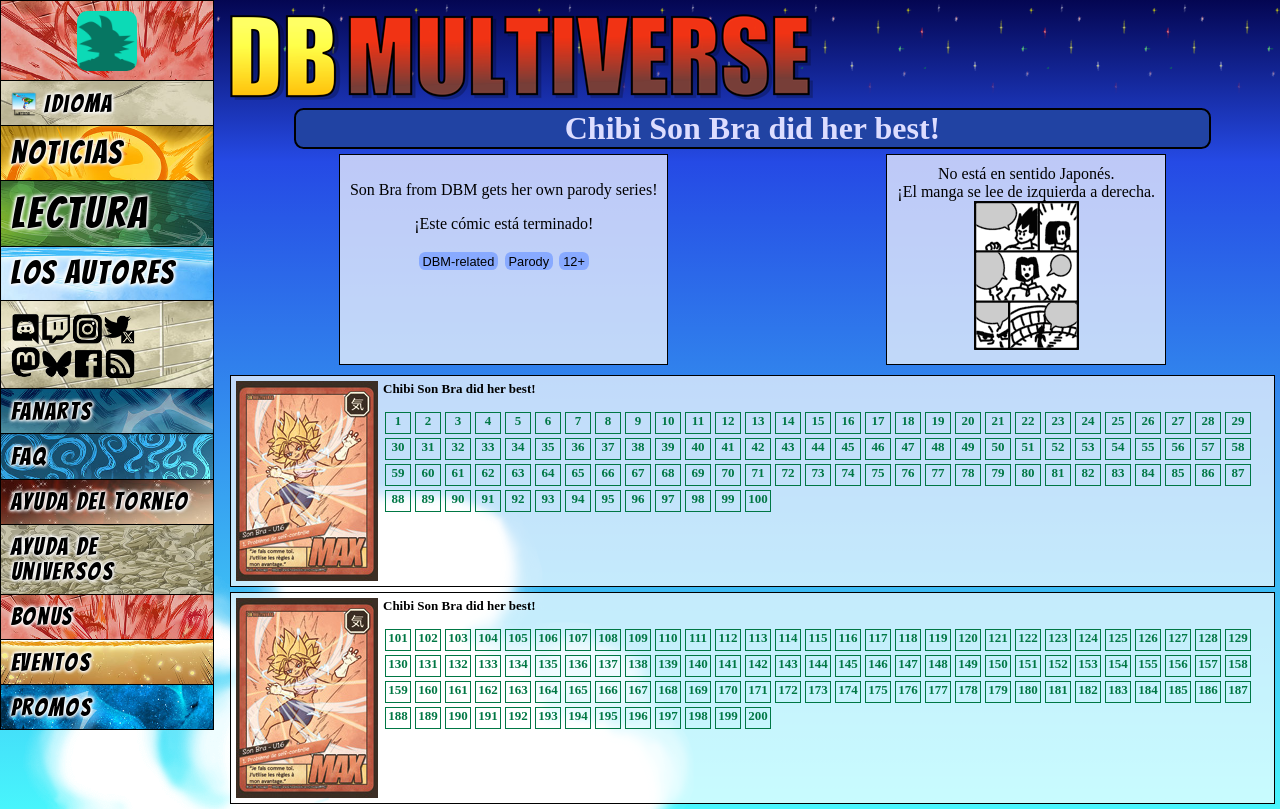 The height and width of the screenshot is (809, 1280). Describe the element at coordinates (668, 472) in the screenshot. I see `68` at that location.